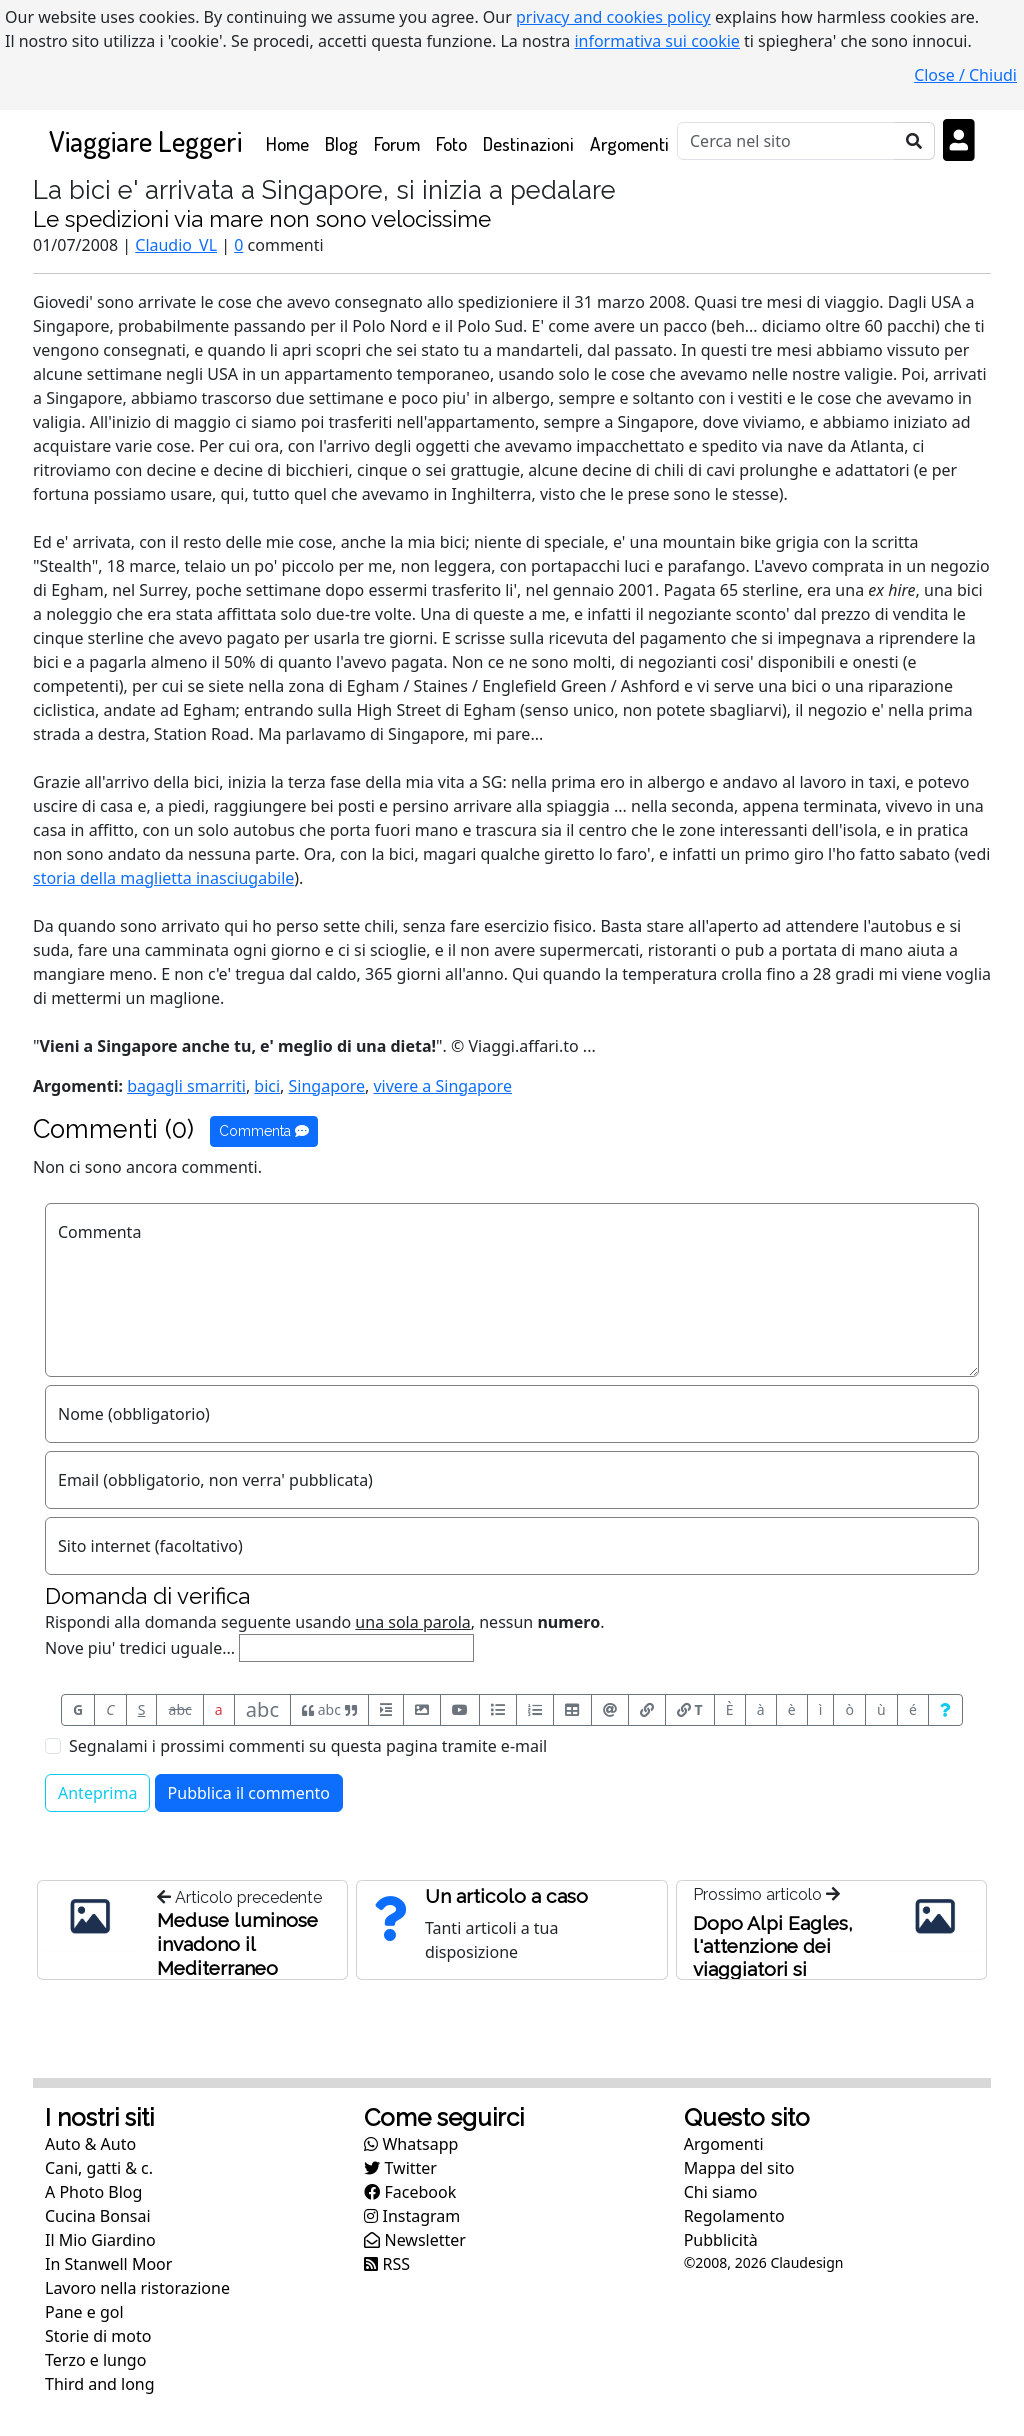  I want to click on Chi siamo, so click(721, 2192).